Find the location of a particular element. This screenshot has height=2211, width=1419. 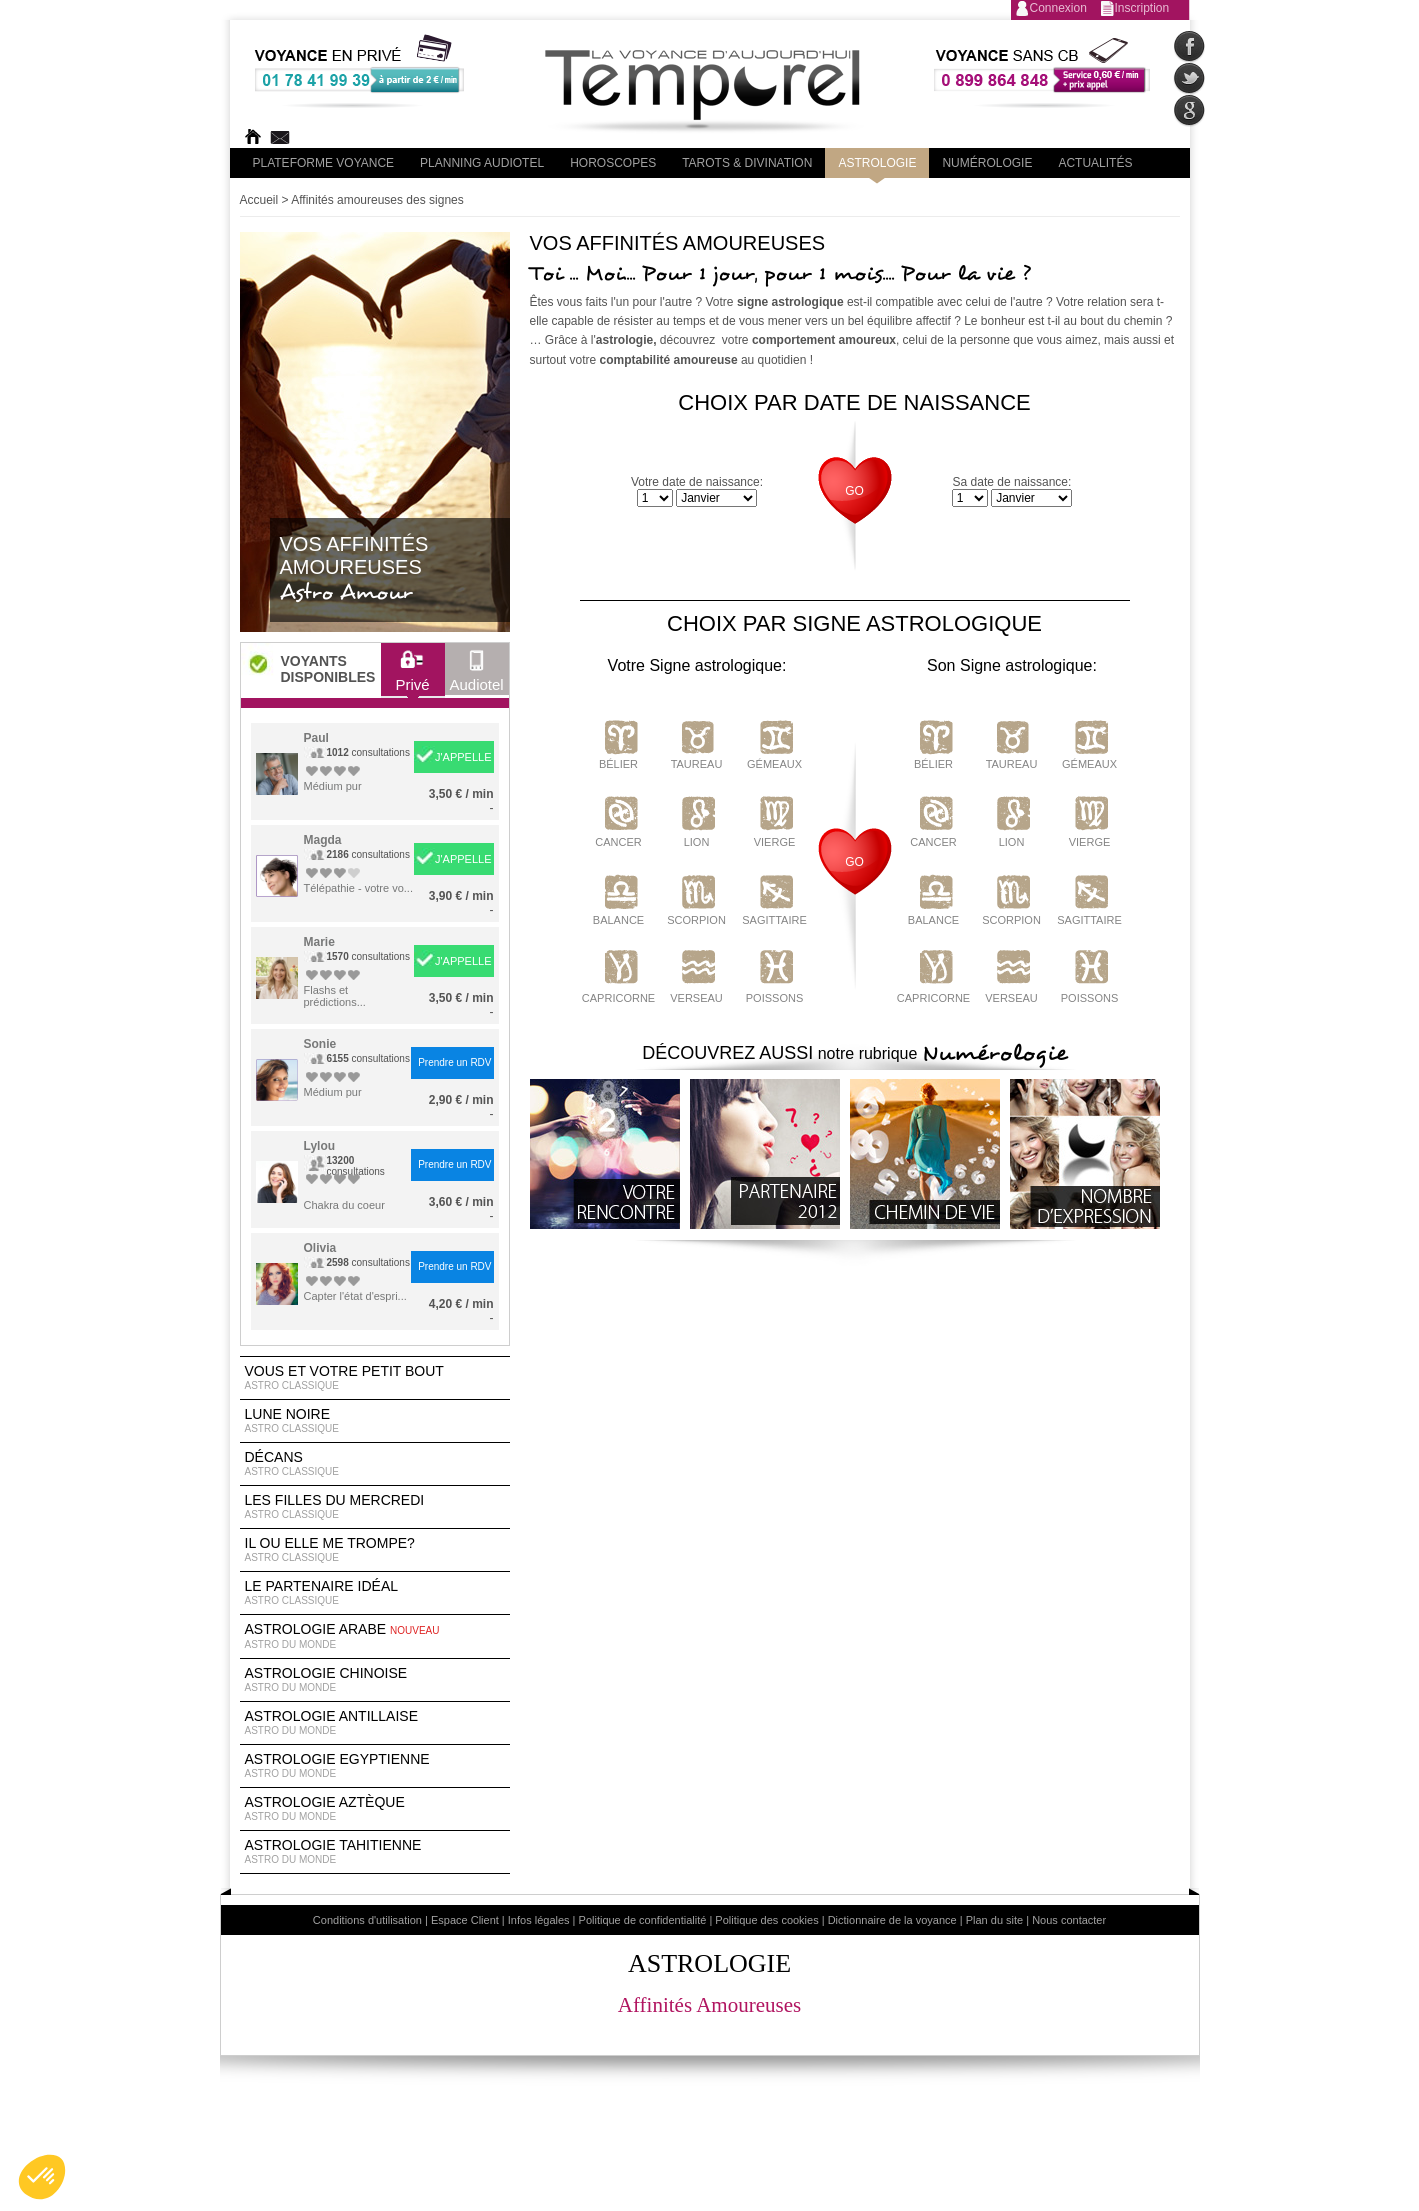

Il ou elle me trompe? is located at coordinates (375, 1550).